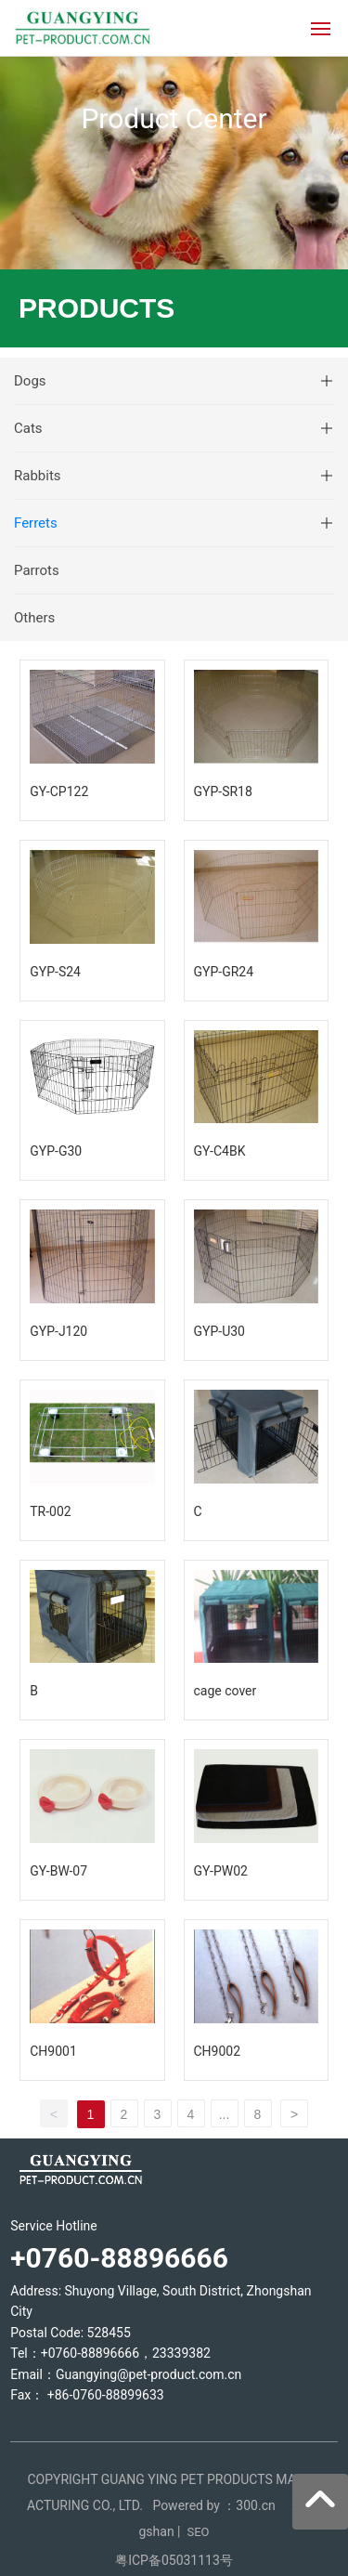  Describe the element at coordinates (225, 1690) in the screenshot. I see `cage cover` at that location.